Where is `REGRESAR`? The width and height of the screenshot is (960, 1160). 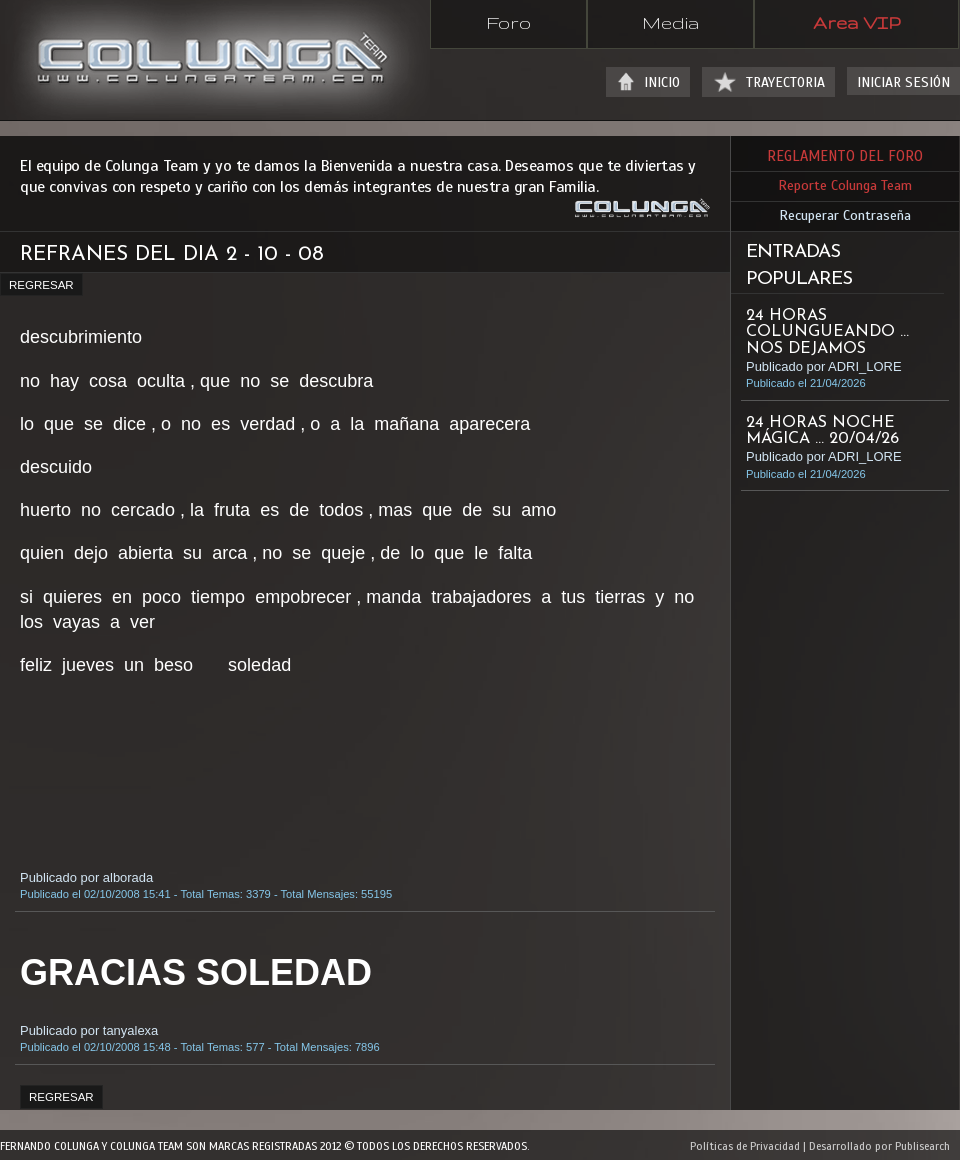 REGRESAR is located at coordinates (41, 285).